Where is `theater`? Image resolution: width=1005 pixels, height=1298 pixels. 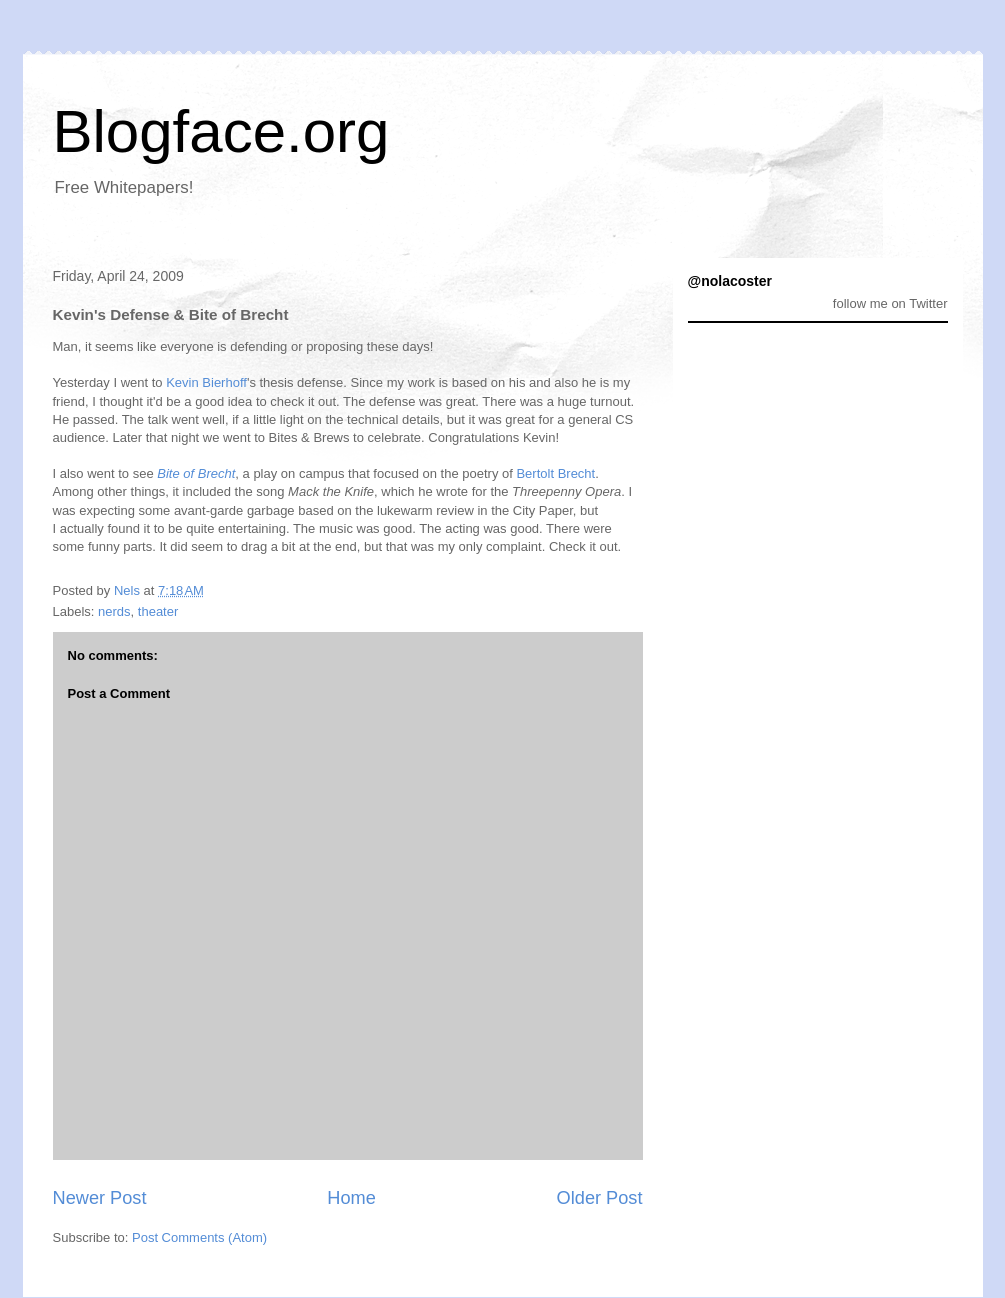 theater is located at coordinates (158, 611).